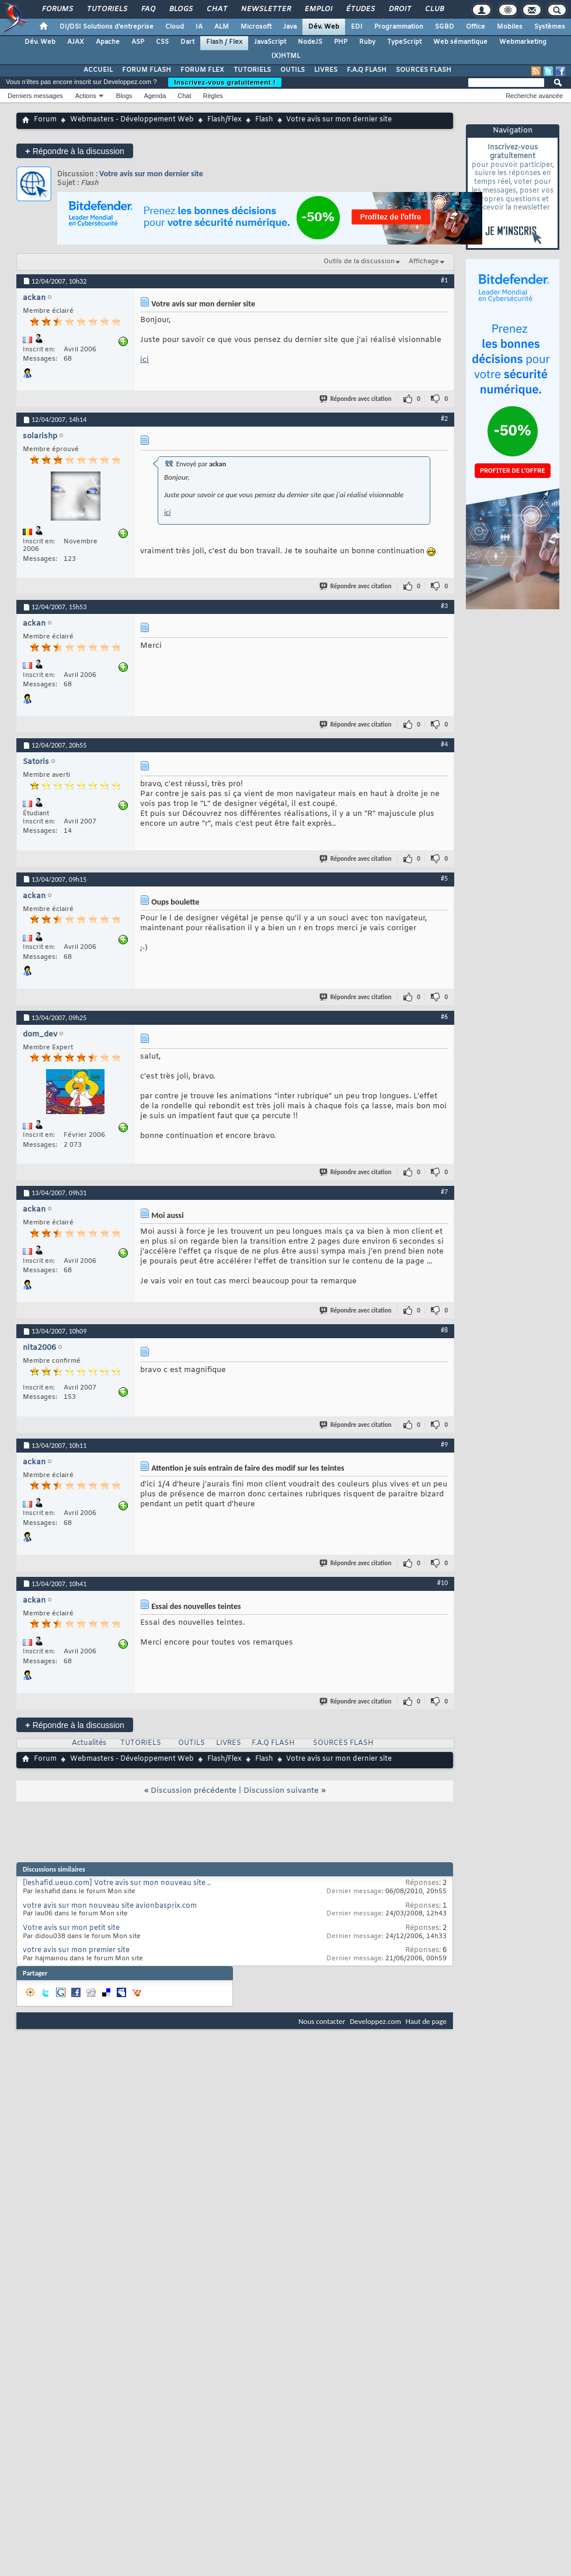 Image resolution: width=571 pixels, height=2576 pixels. Describe the element at coordinates (256, 27) in the screenshot. I see `Microsoft` at that location.